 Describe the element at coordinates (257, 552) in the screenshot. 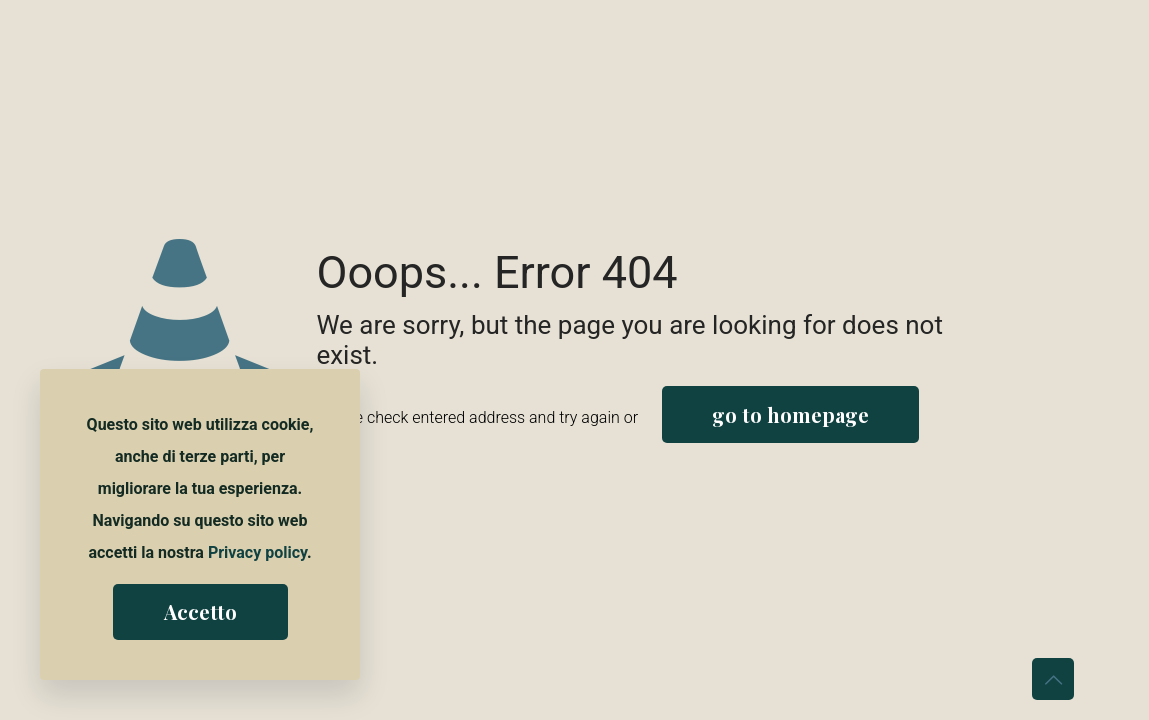

I see `Privacy policy` at that location.